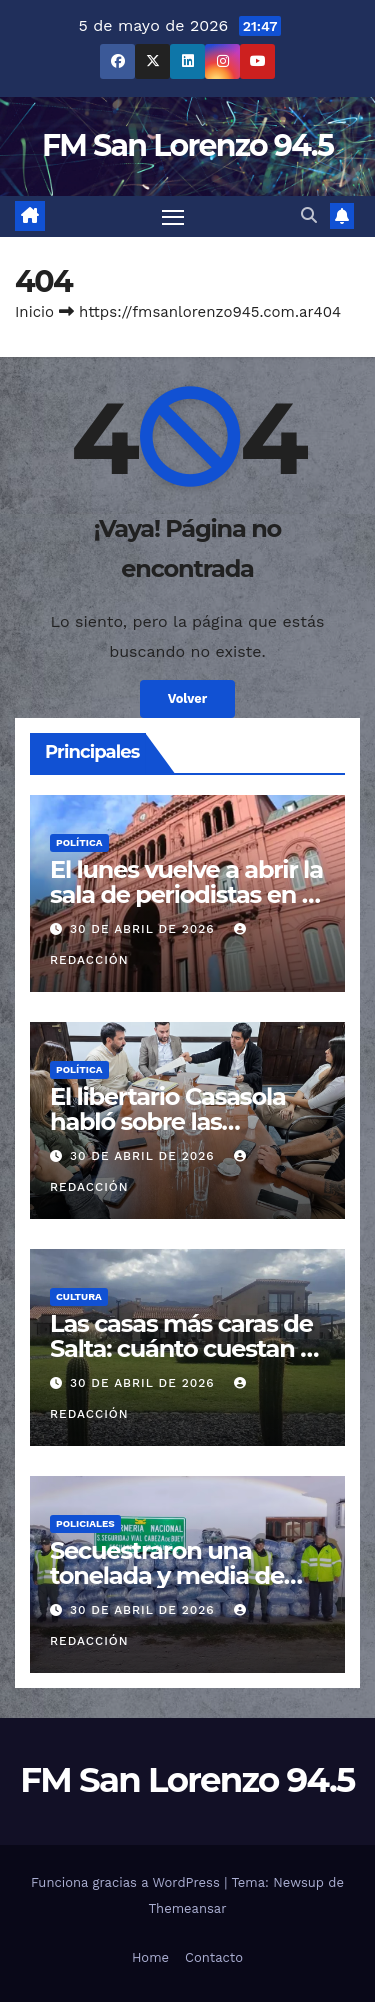 This screenshot has height=2002, width=375. I want to click on Política, so click(79, 842).